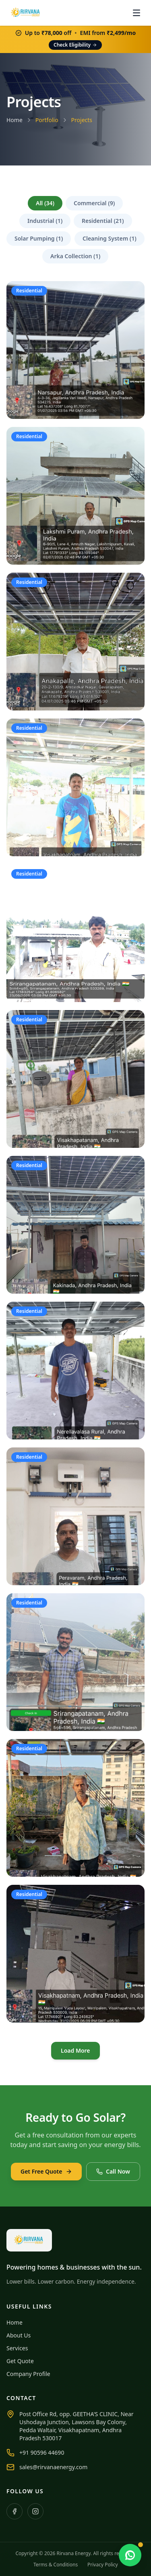 The image size is (151, 2576). I want to click on Home, so click(14, 120).